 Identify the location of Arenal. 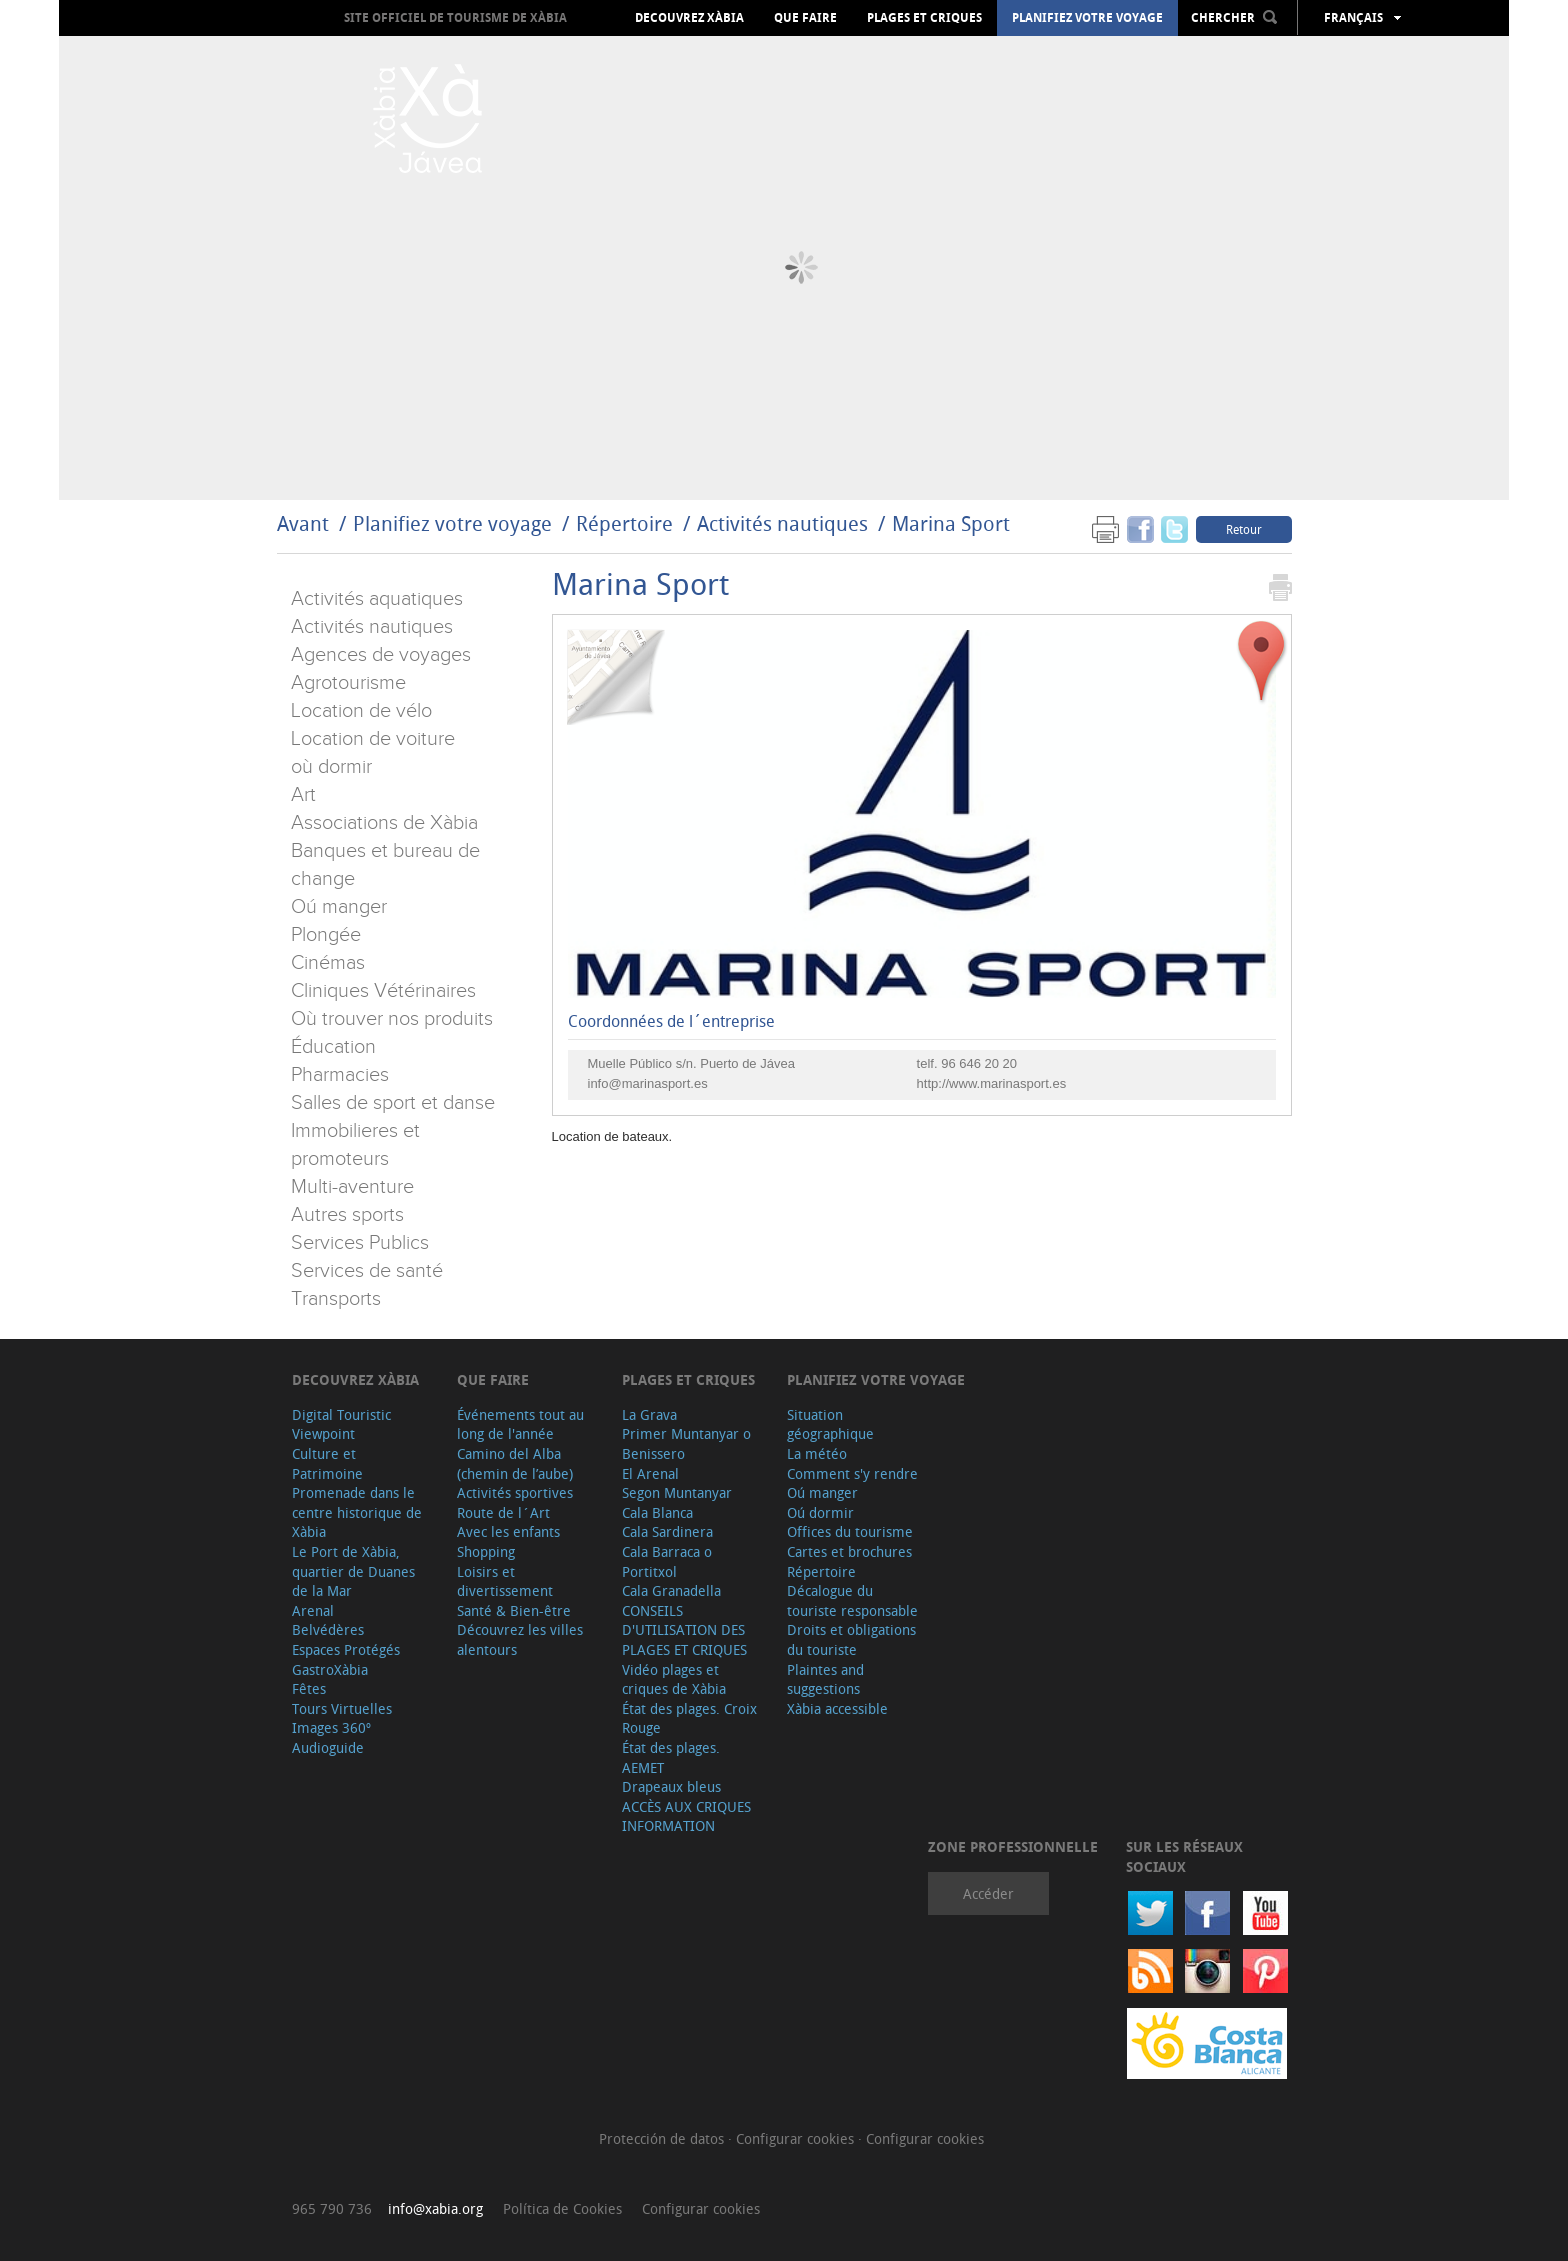
(313, 1610).